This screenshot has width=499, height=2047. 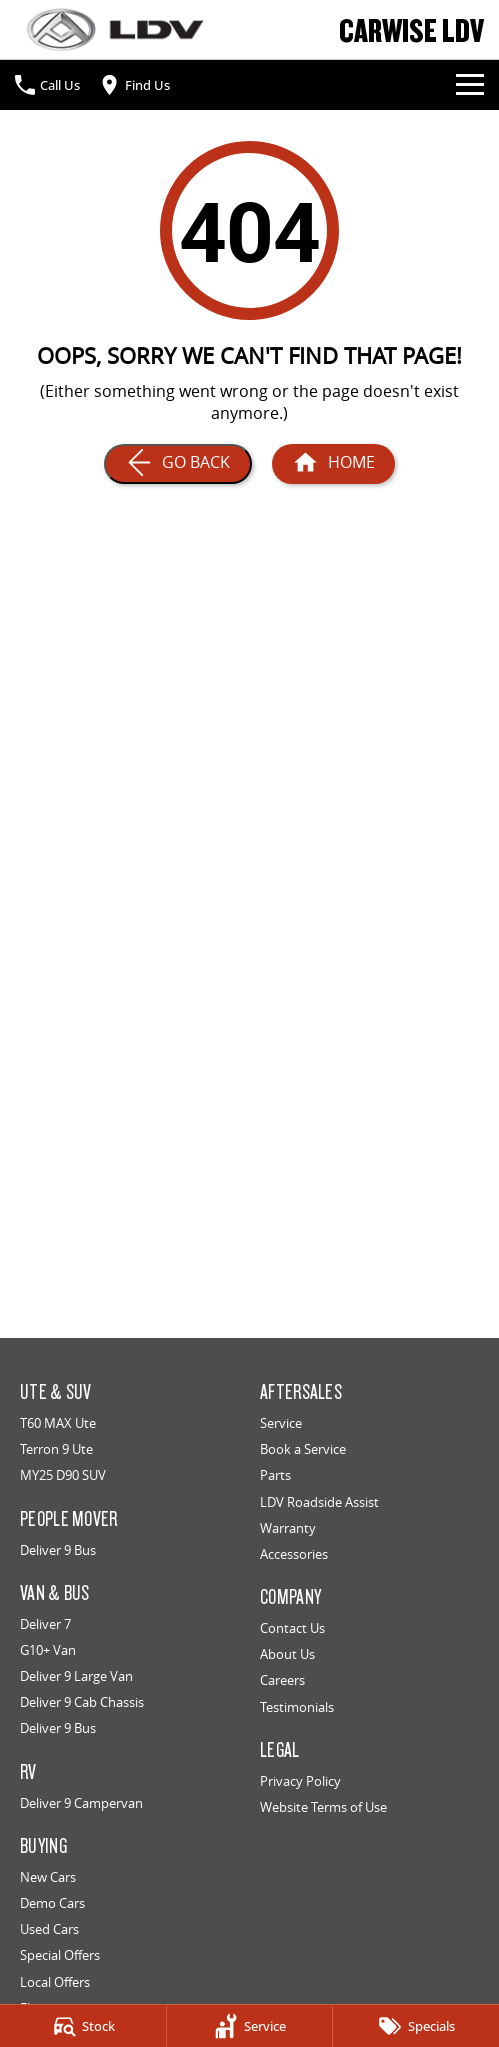 I want to click on [Service], so click(x=250, y=2026).